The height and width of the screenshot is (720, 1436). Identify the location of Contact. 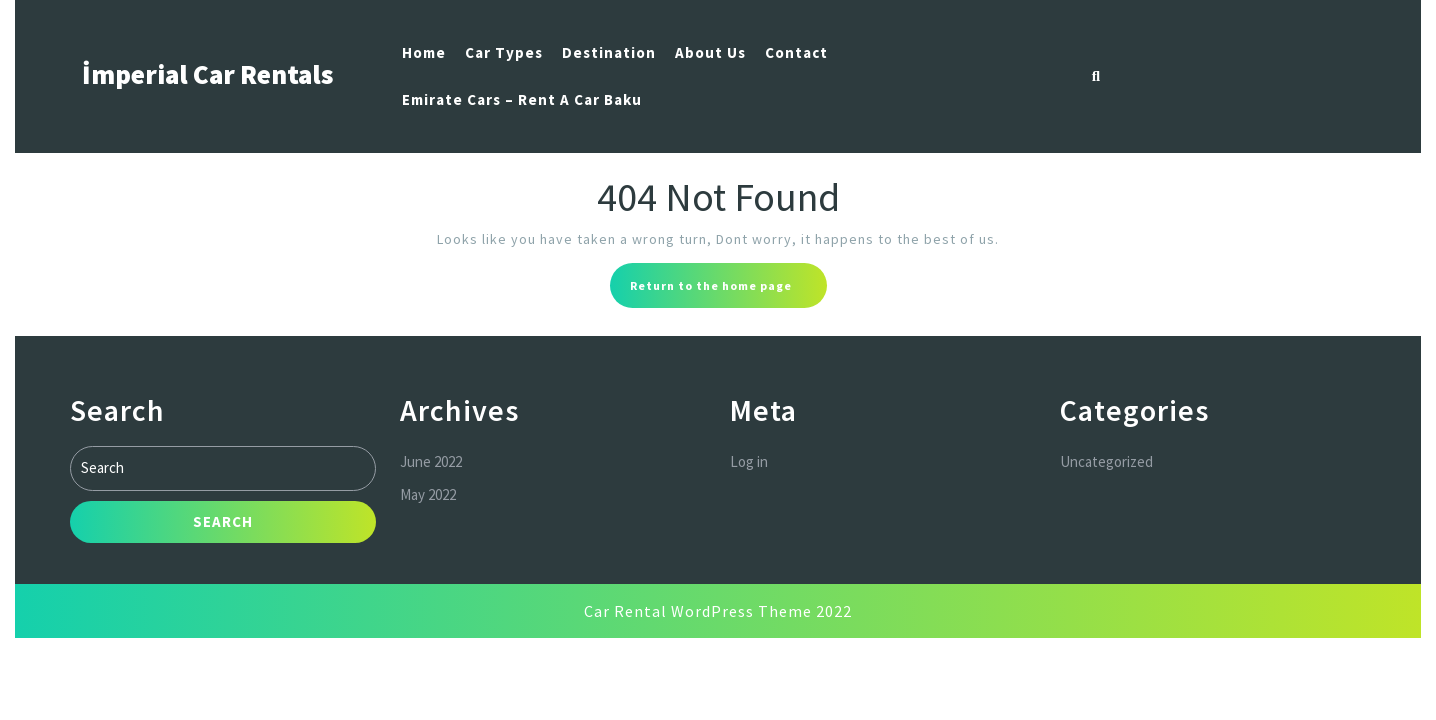
(796, 52).